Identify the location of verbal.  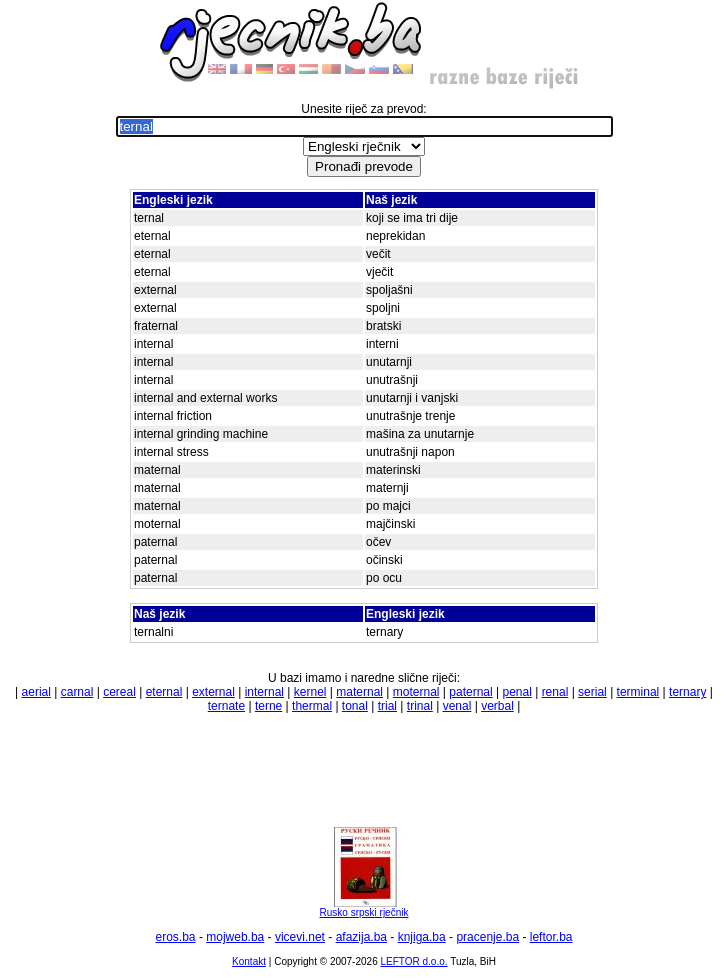
(497, 706).